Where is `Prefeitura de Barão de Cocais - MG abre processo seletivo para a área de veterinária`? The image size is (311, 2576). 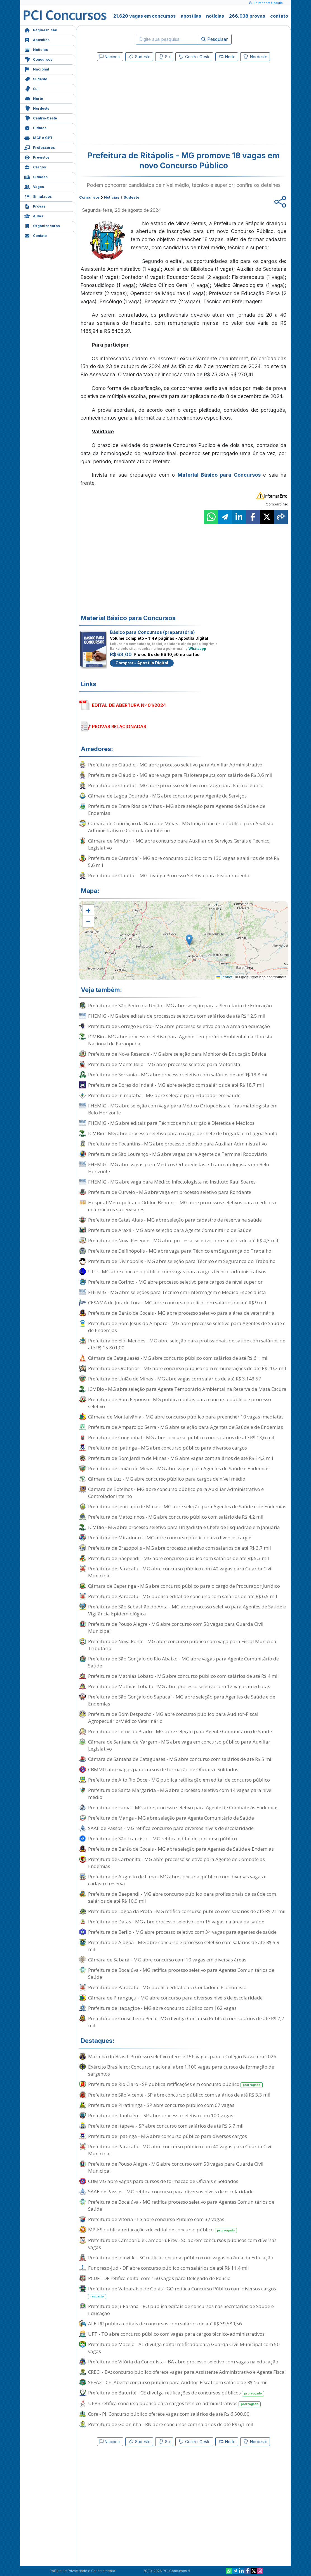 Prefeitura de Barão de Cocais - MG abre processo seletivo para a área de veterinária is located at coordinates (181, 1313).